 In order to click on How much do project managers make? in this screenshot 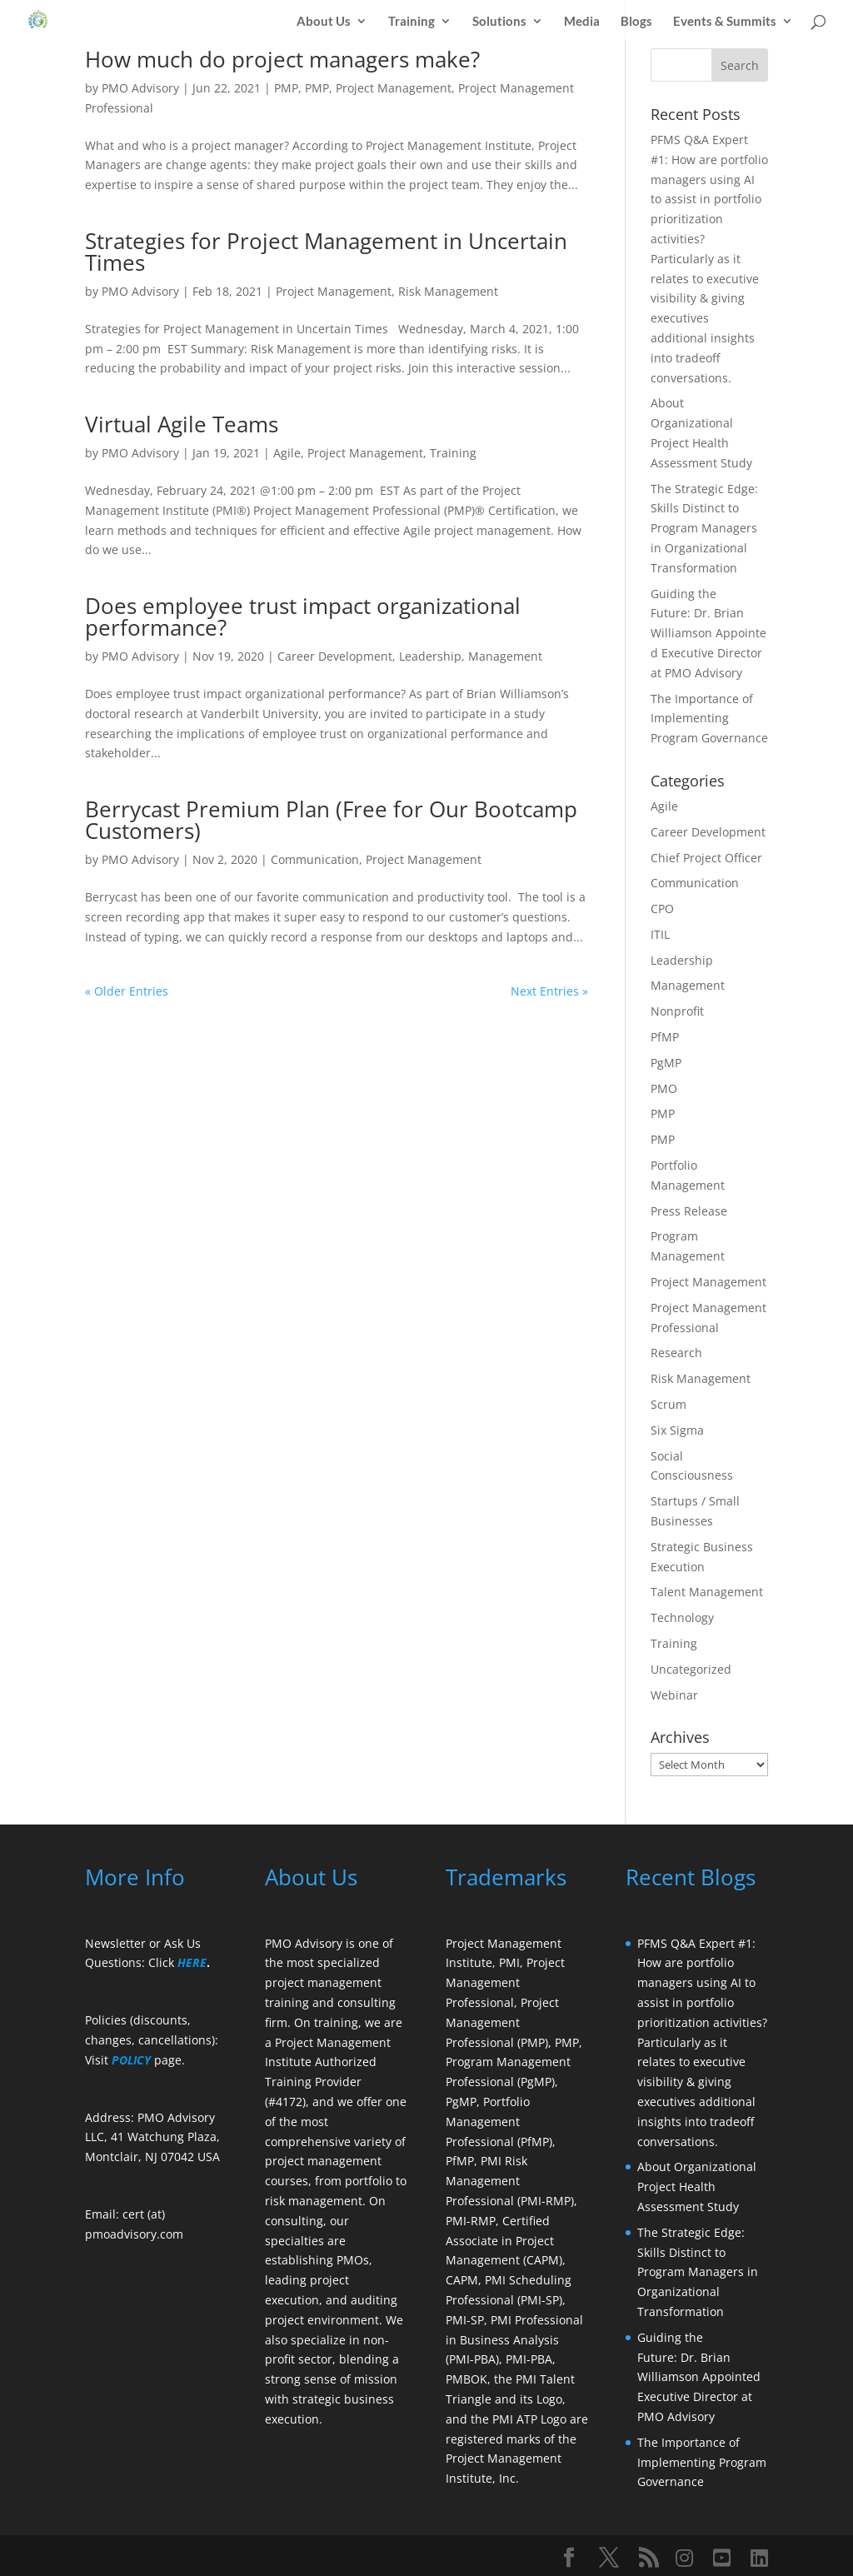, I will do `click(282, 59)`.